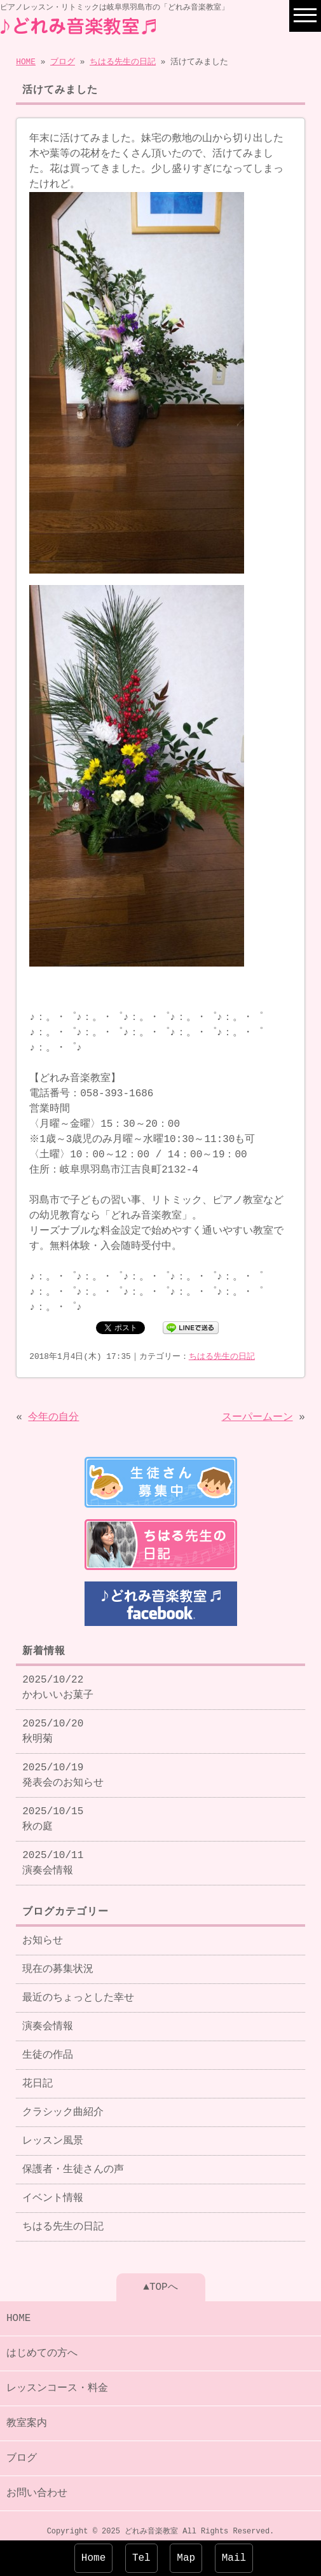  Describe the element at coordinates (42, 1933) in the screenshot. I see `お知らせ` at that location.